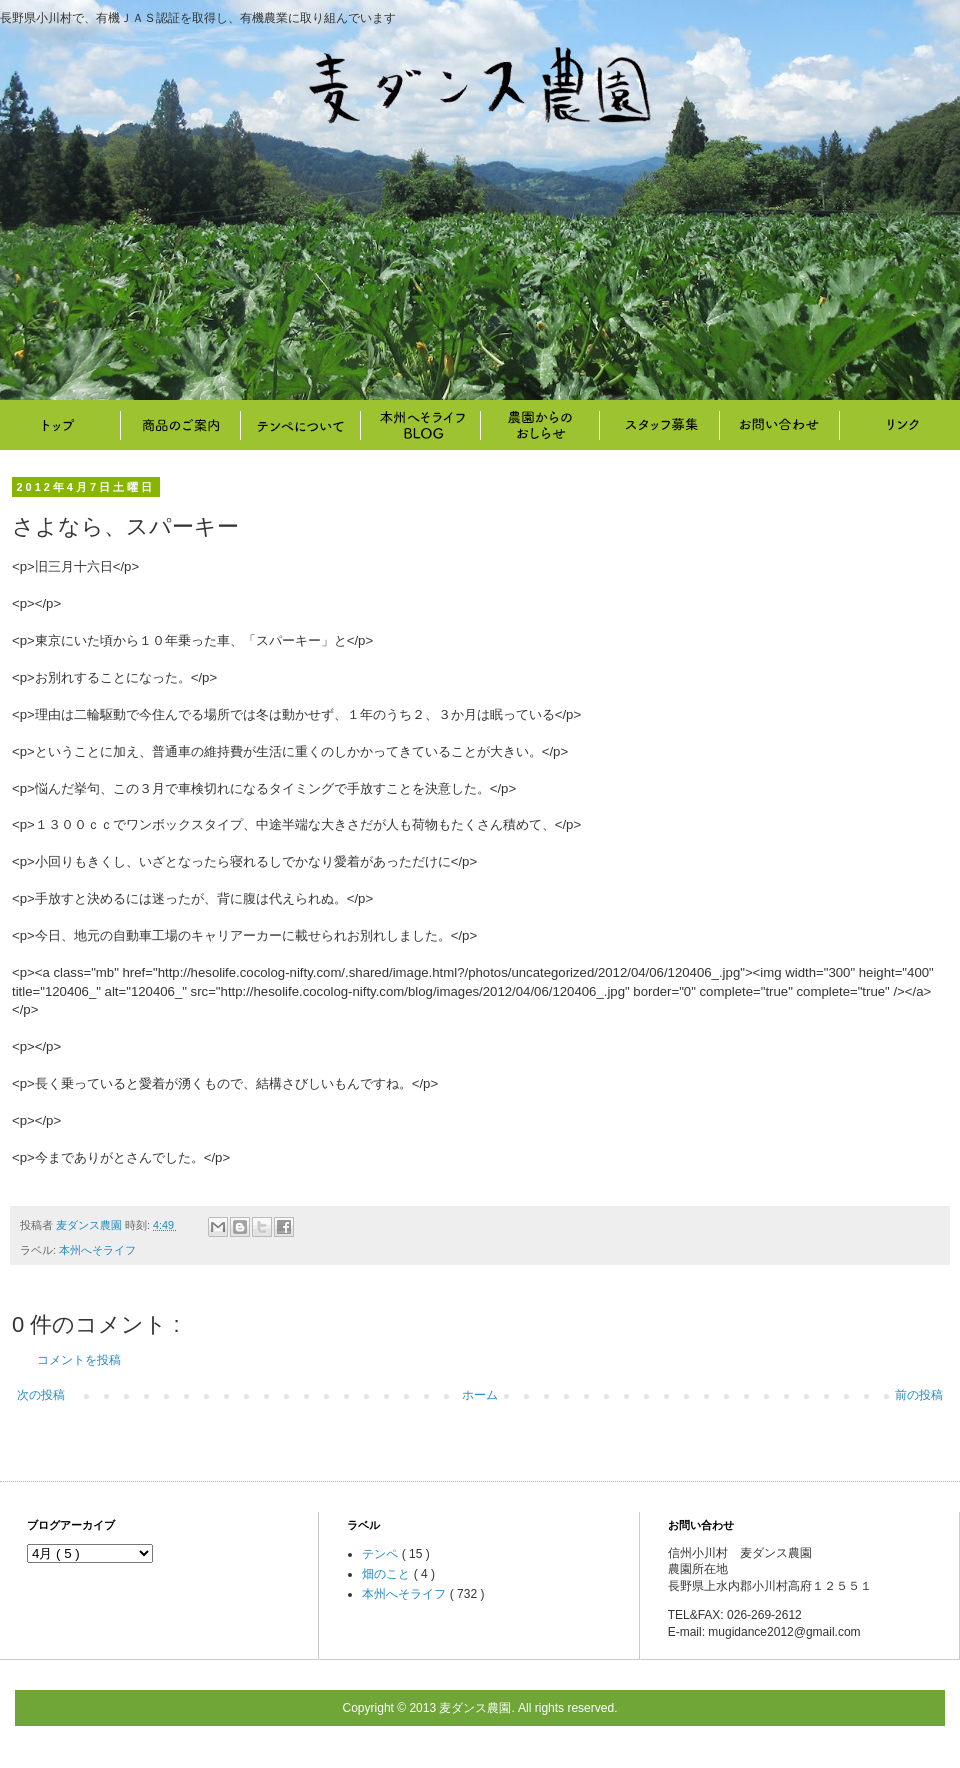 The image size is (960, 1768). What do you see at coordinates (919, 1395) in the screenshot?
I see `前の投稿` at bounding box center [919, 1395].